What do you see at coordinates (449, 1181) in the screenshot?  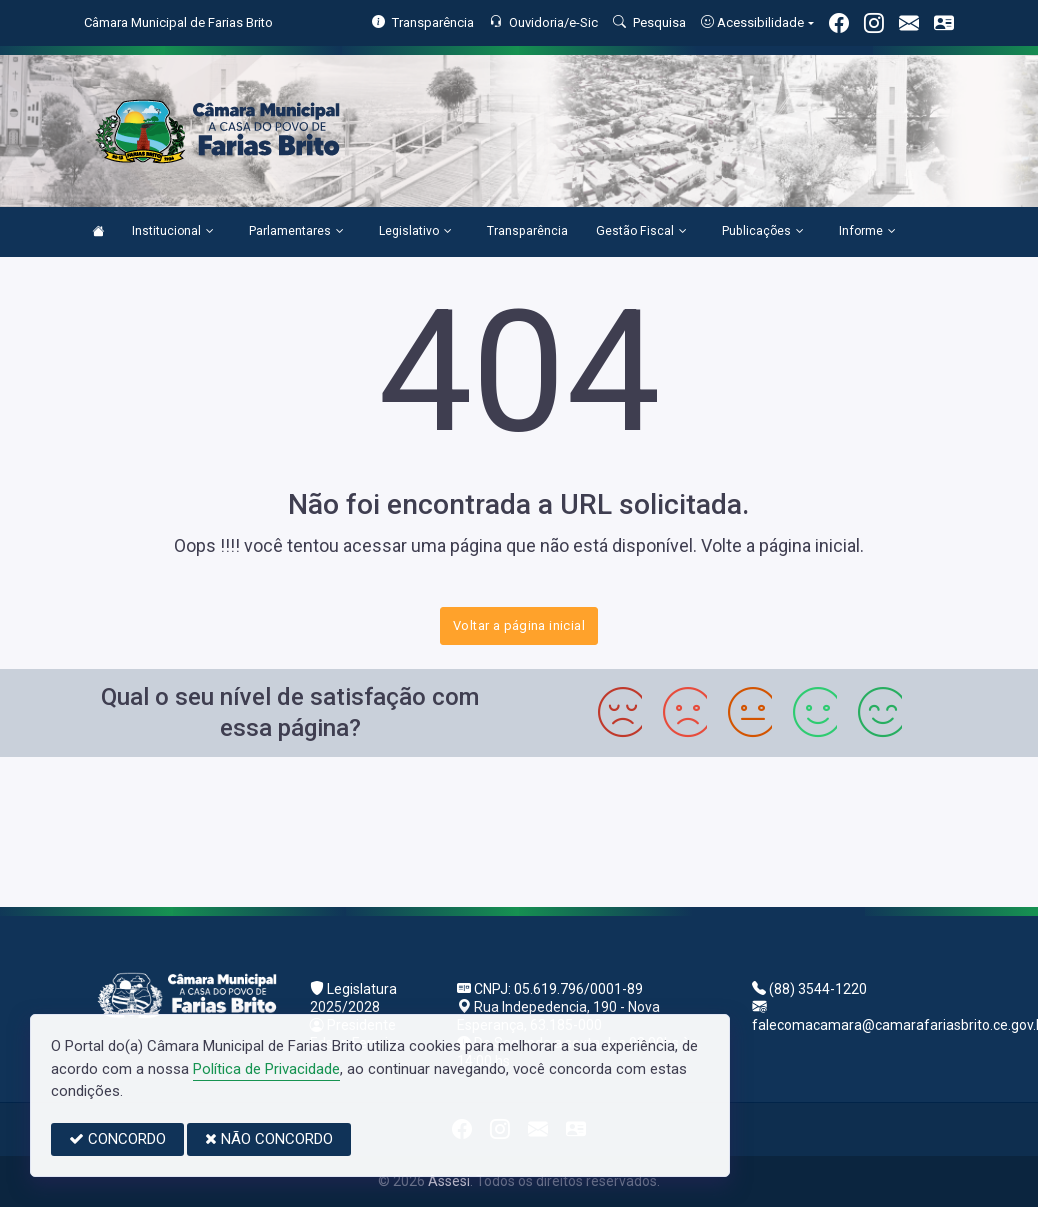 I see `Assesi` at bounding box center [449, 1181].